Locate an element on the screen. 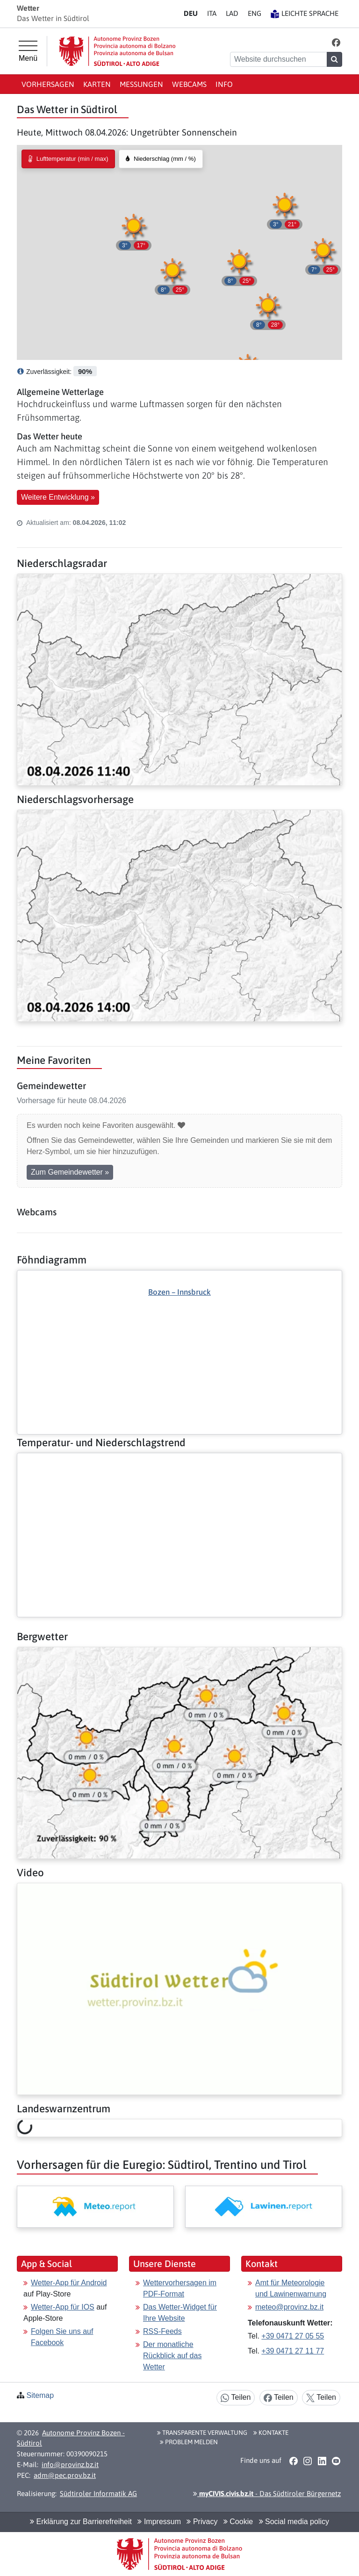 The height and width of the screenshot is (2576, 359). Autonome Provinz Bozen - Südtirol is located at coordinates (71, 2438).